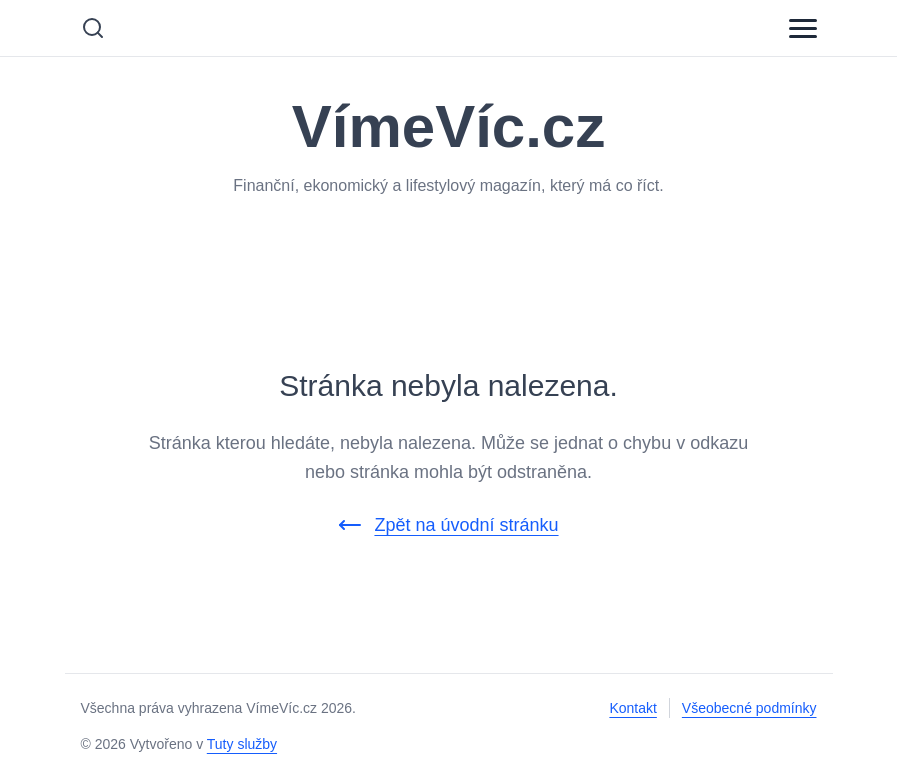 This screenshot has height=778, width=897. Describe the element at coordinates (93, 28) in the screenshot. I see `[Vyhledávání]` at that location.